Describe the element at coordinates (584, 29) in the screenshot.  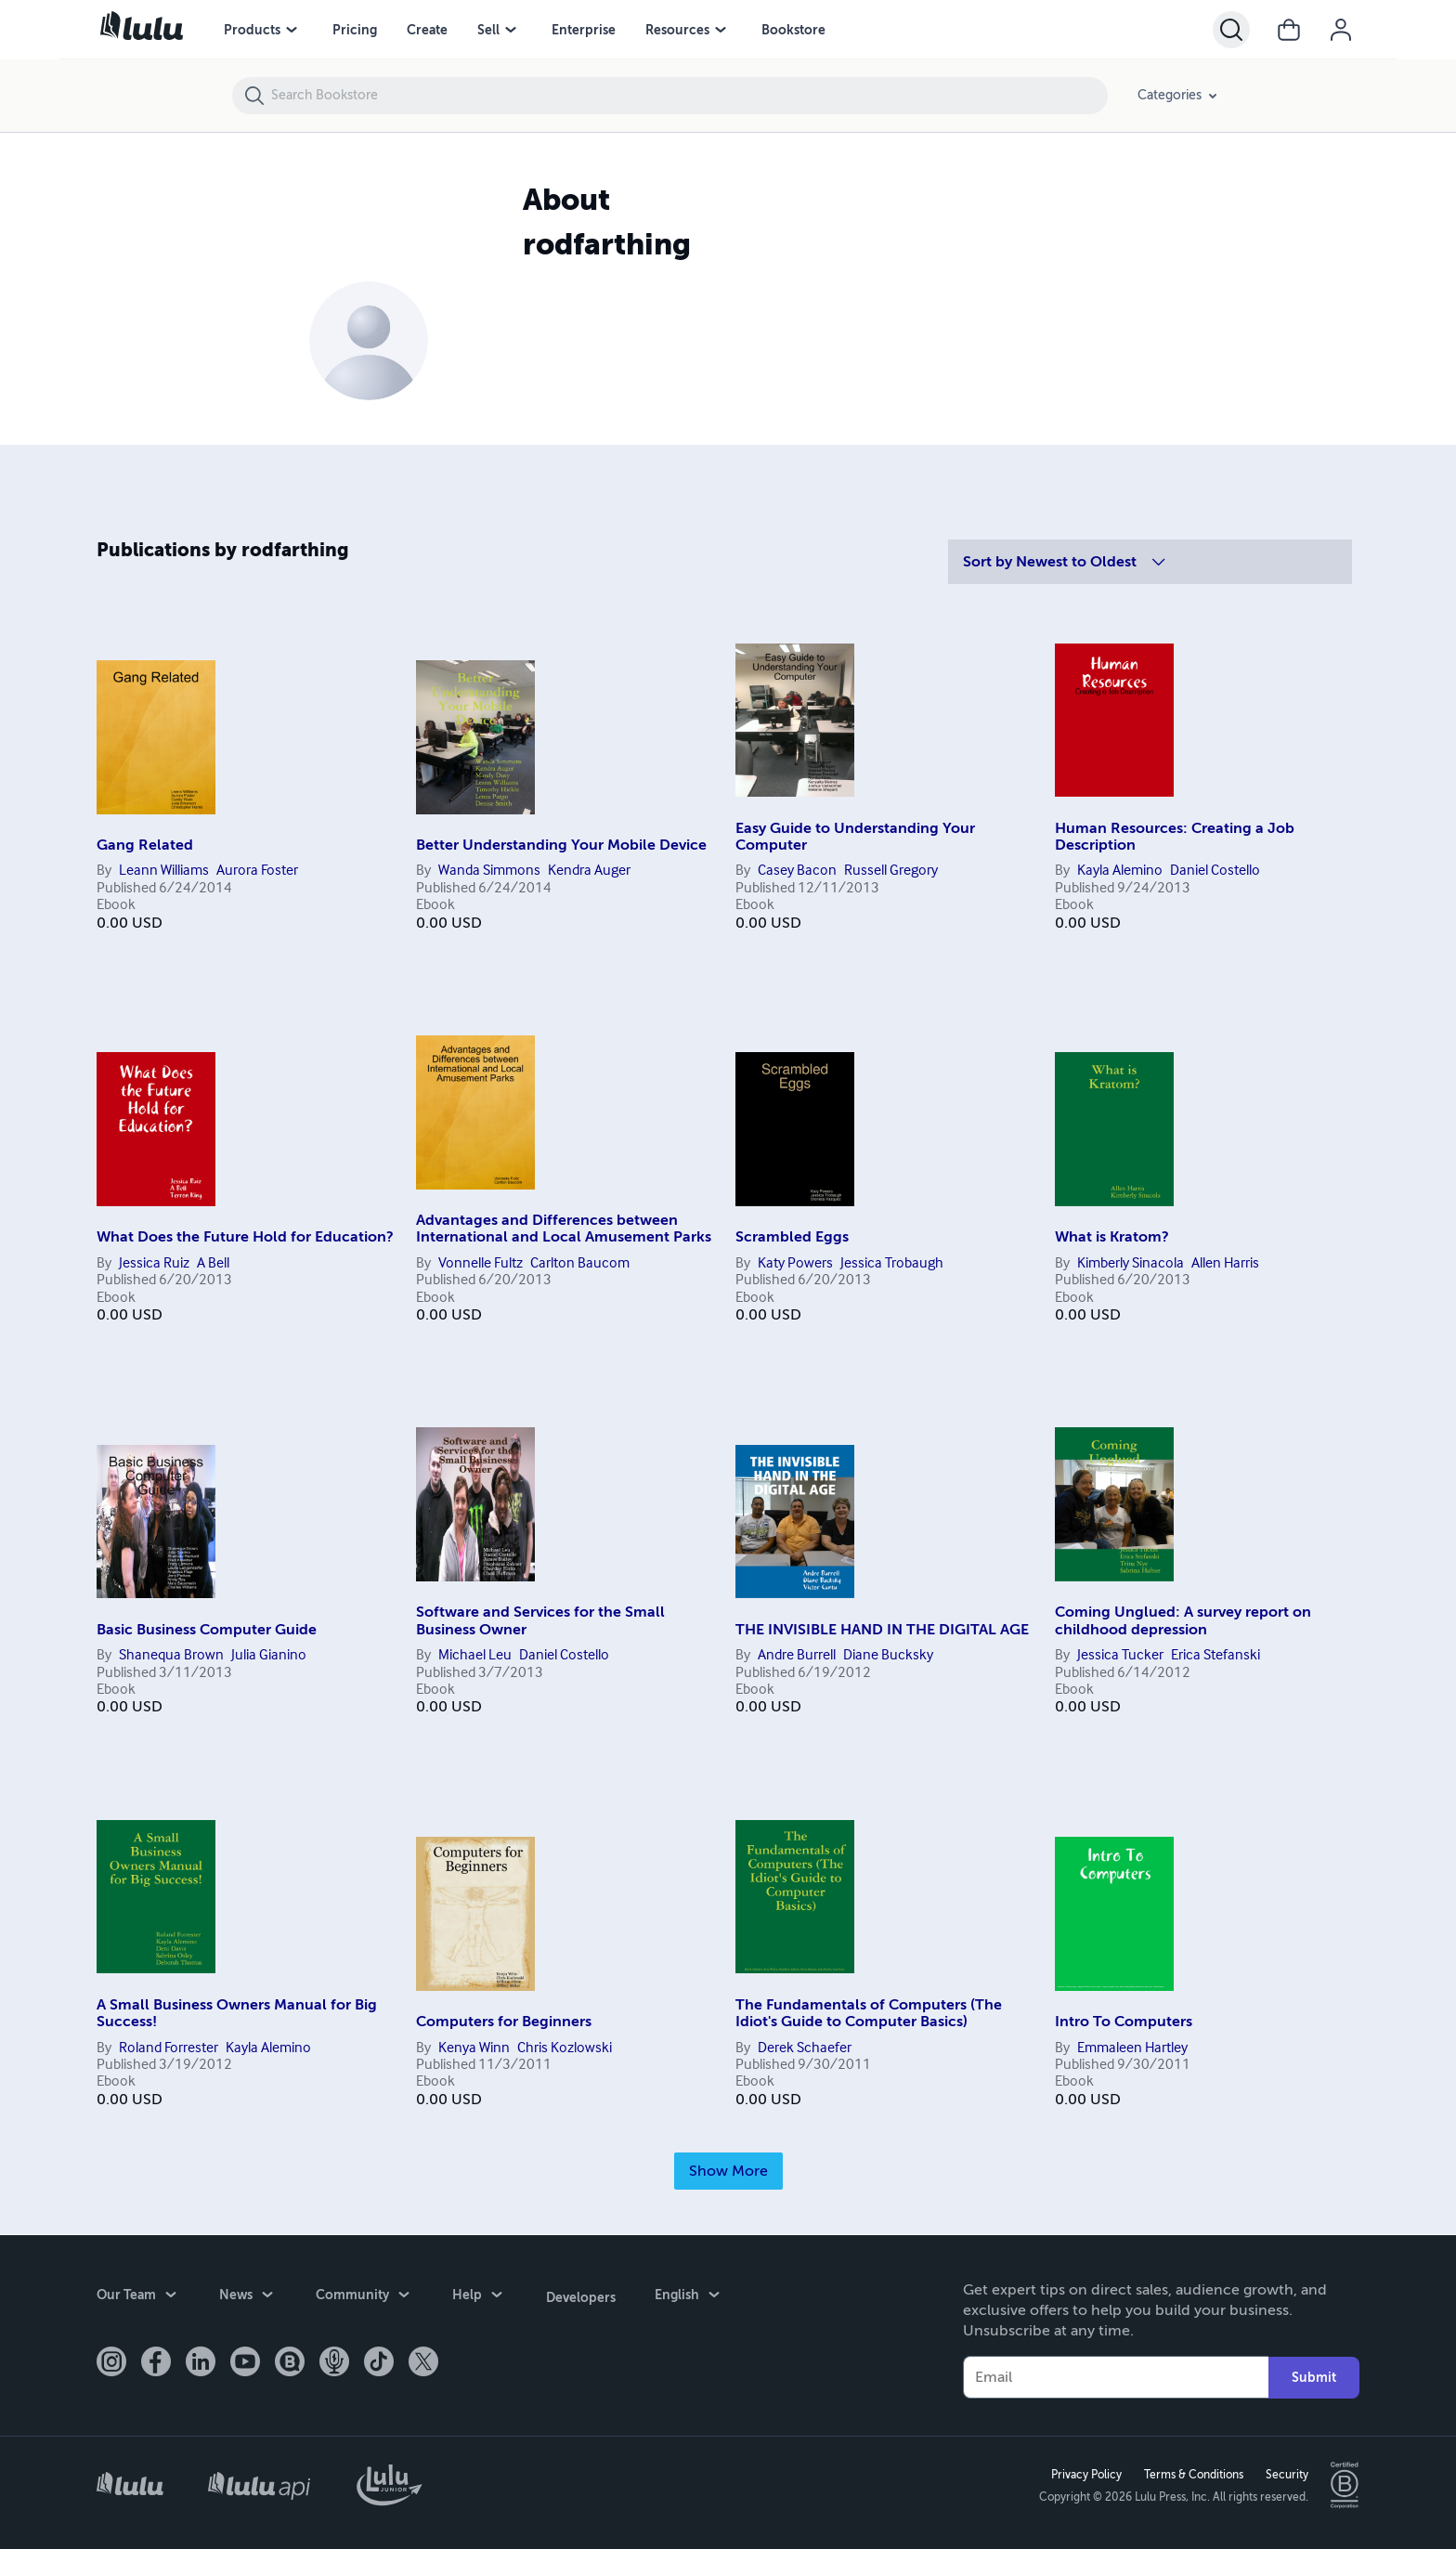
I see `Enterprise` at that location.